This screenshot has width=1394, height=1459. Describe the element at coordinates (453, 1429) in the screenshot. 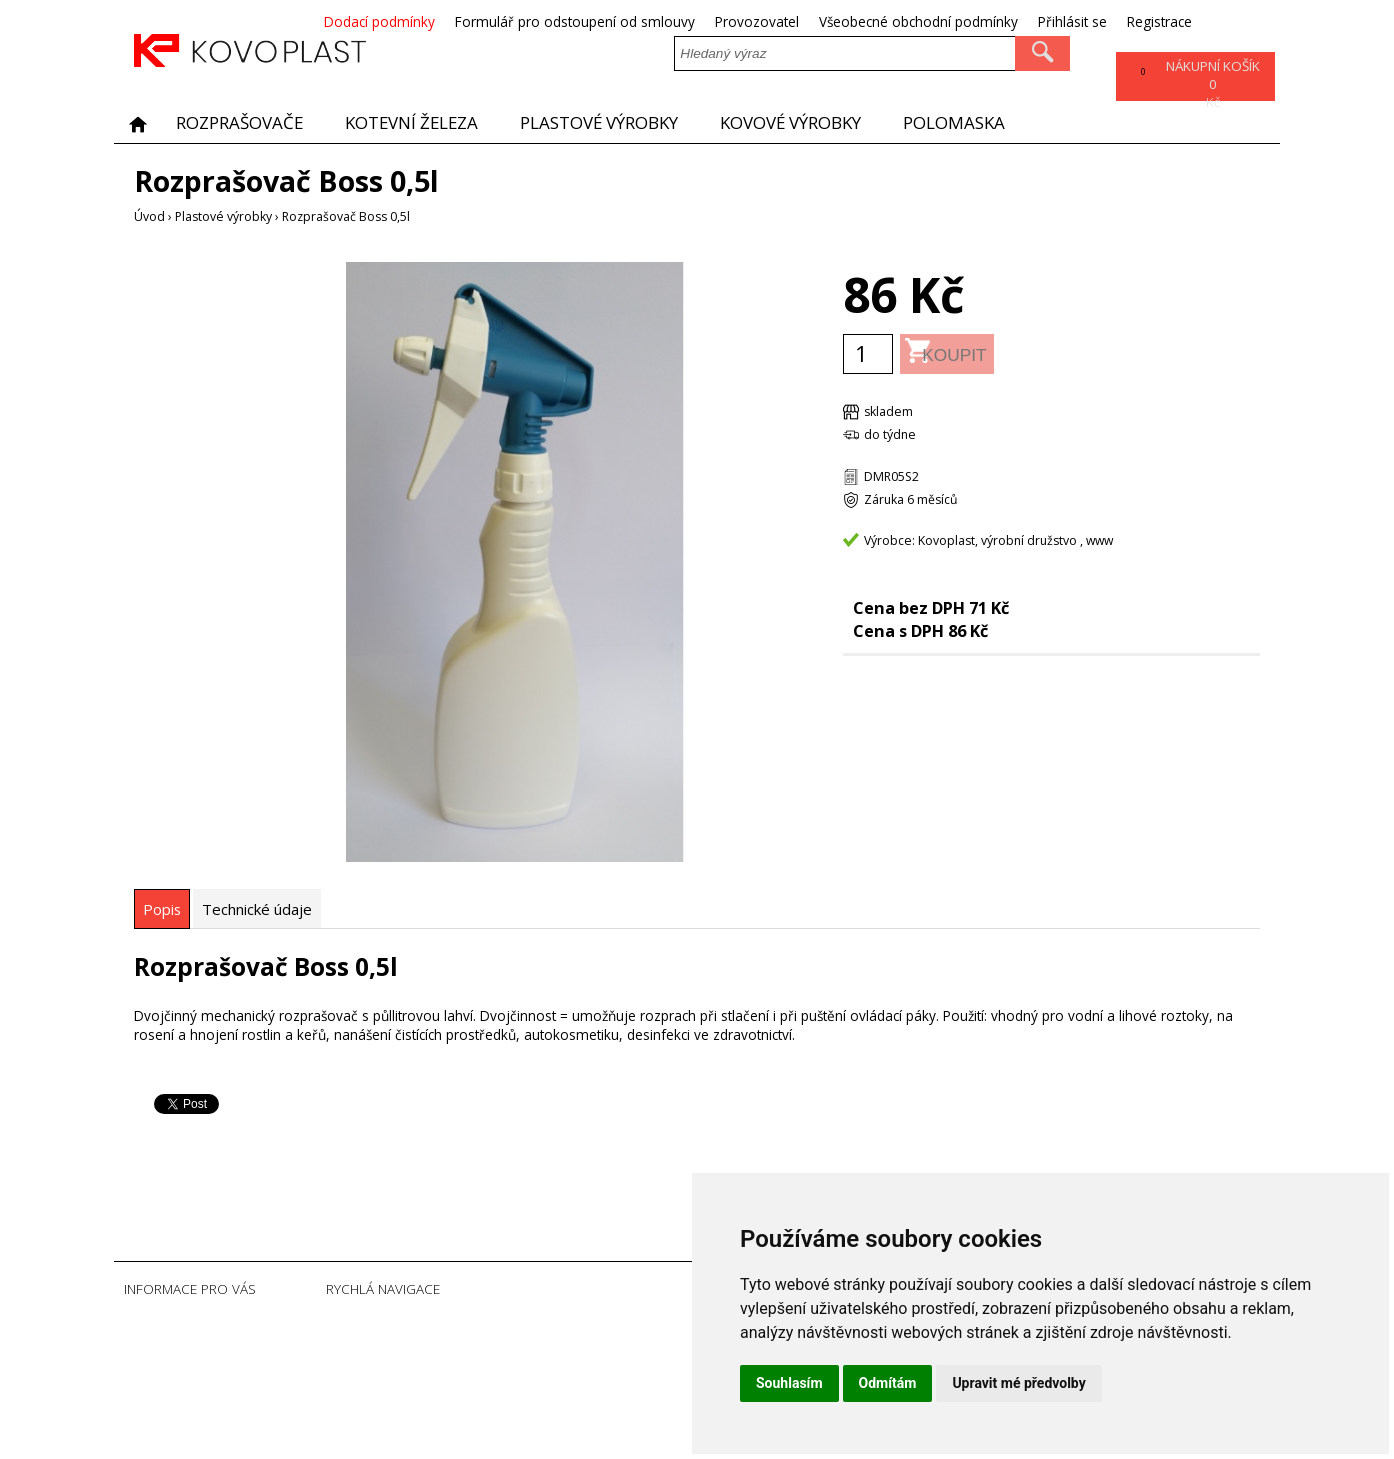

I see `Sitemap` at that location.